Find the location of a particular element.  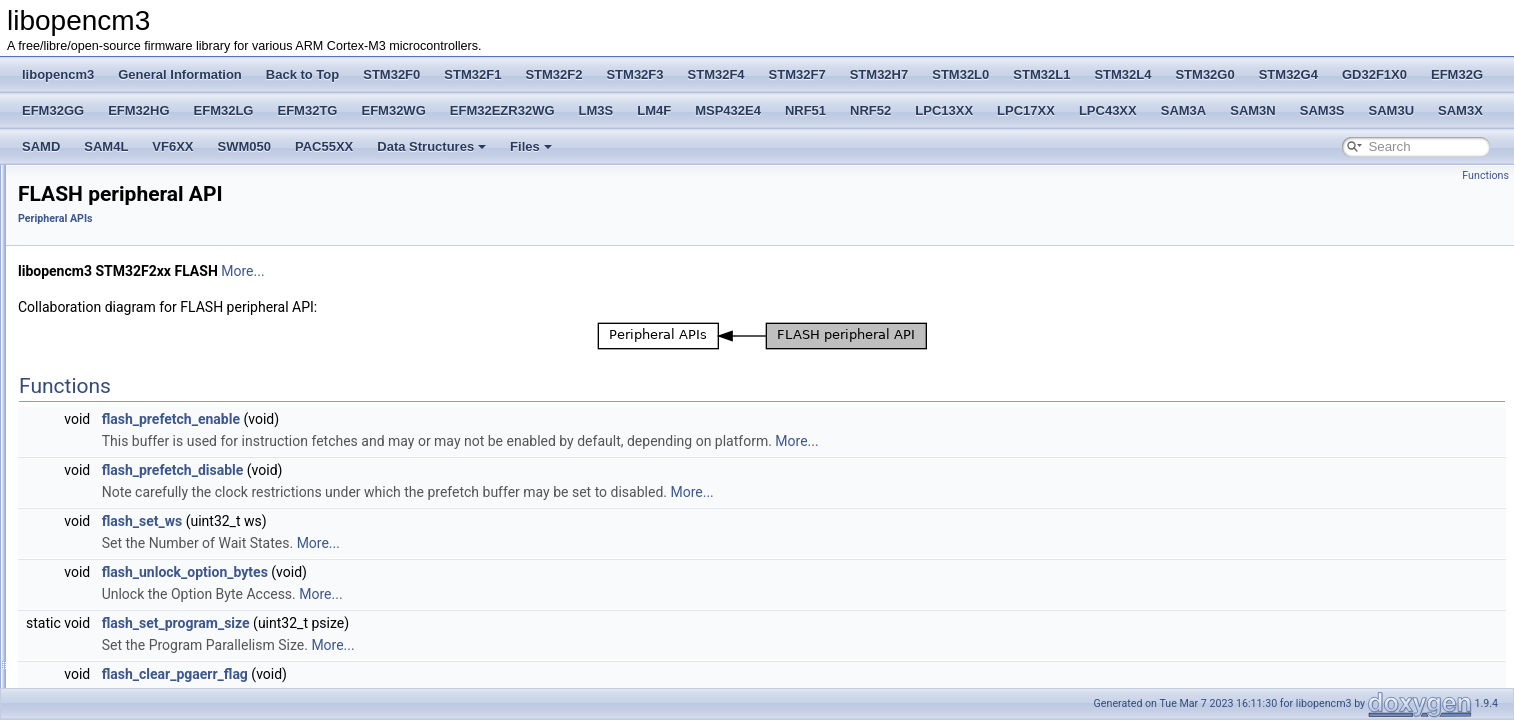

STM32L0 is located at coordinates (960, 74).